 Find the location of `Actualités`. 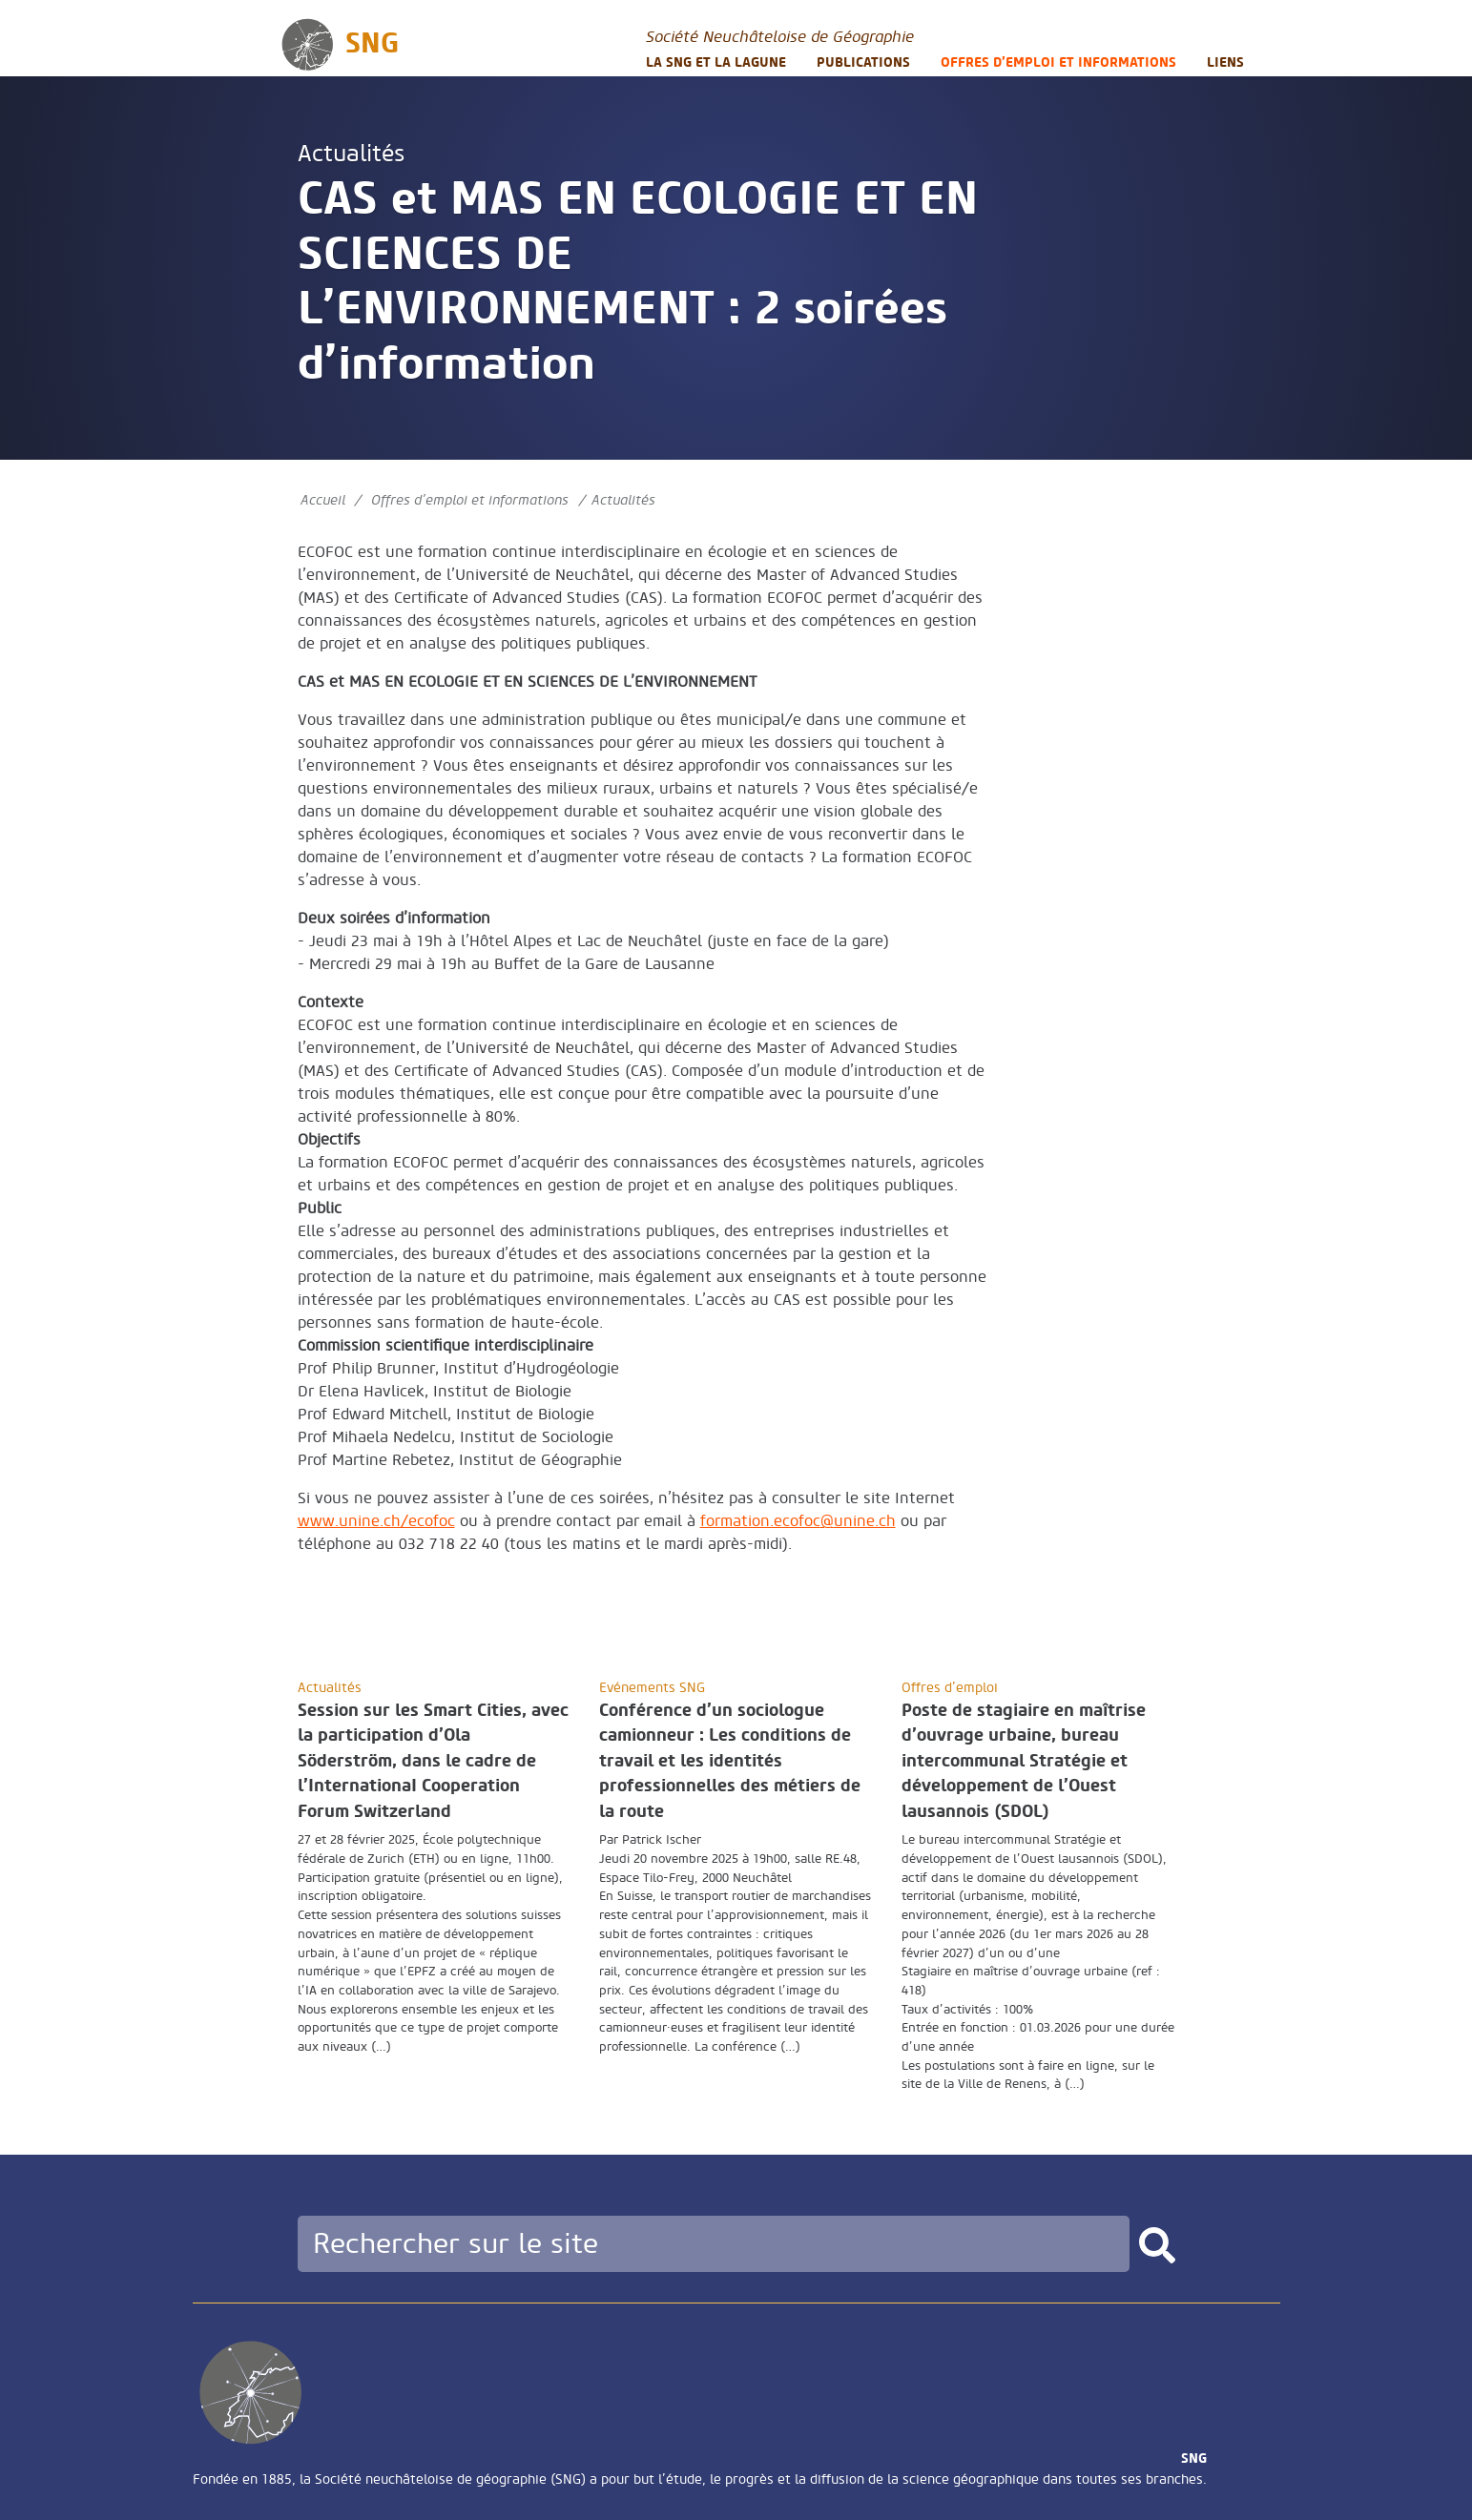

Actualités is located at coordinates (351, 154).